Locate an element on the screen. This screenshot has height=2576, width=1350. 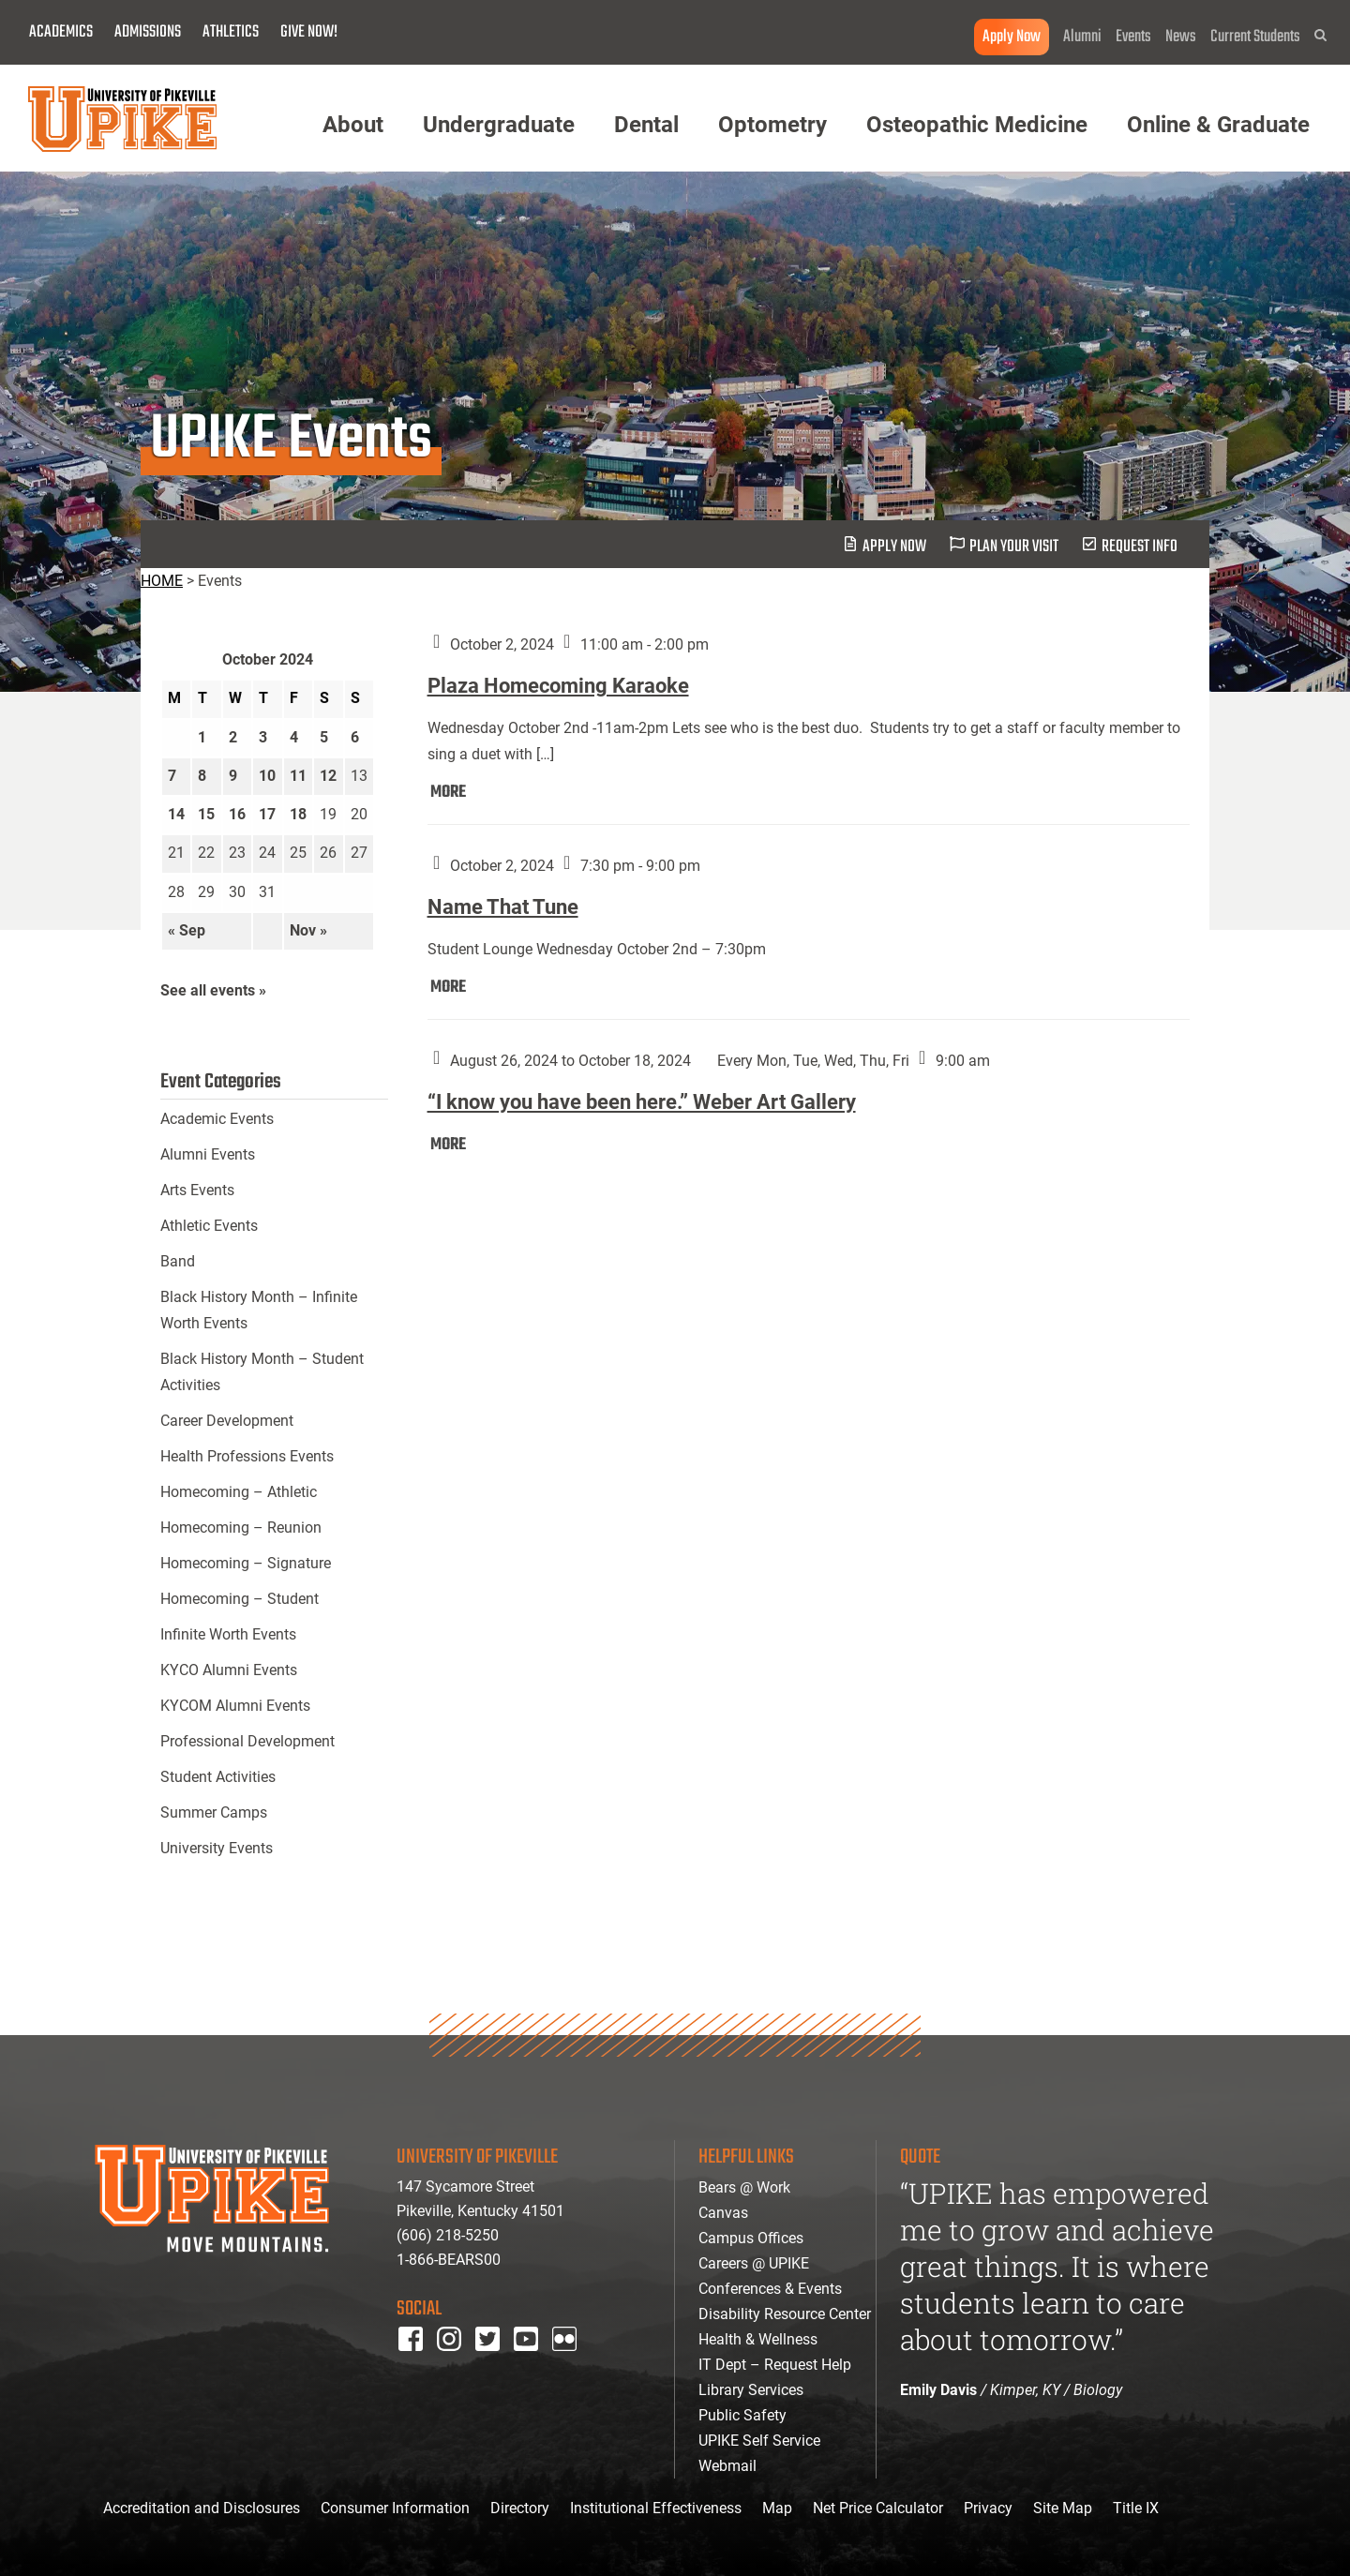
Infinite Worth Events is located at coordinates (228, 1634).